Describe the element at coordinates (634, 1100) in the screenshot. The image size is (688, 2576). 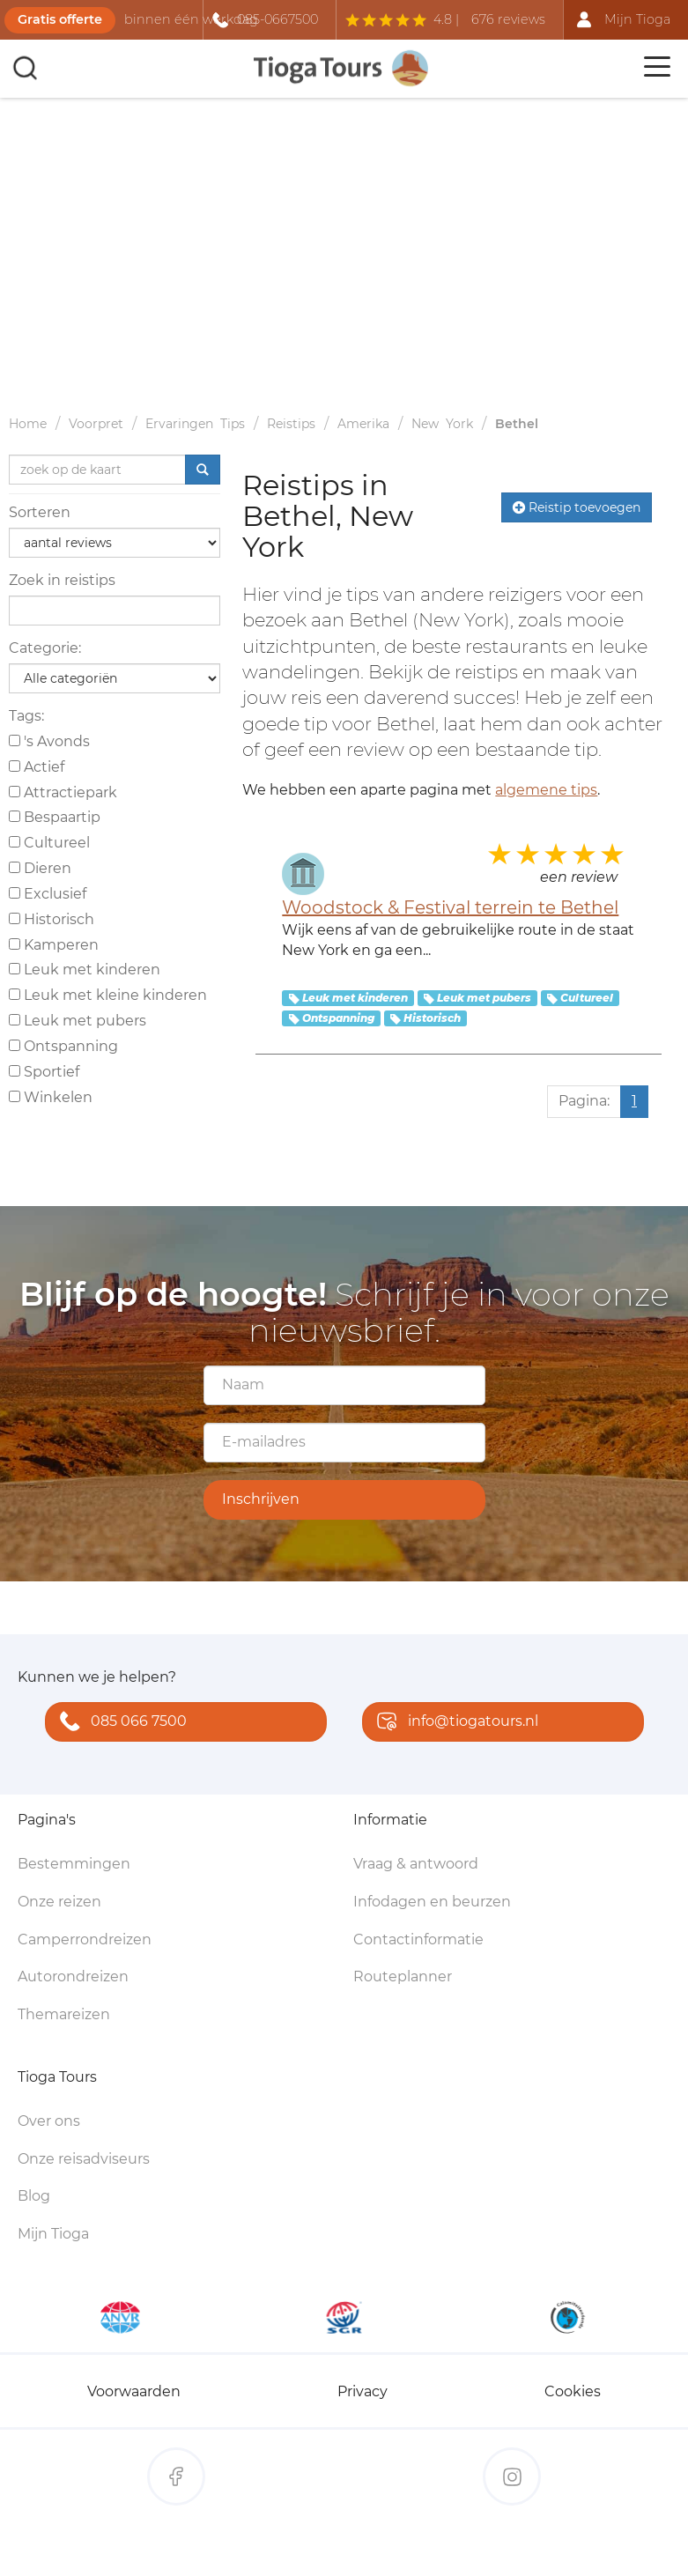
I see `1 [Huidige pagina, pagina 1]` at that location.